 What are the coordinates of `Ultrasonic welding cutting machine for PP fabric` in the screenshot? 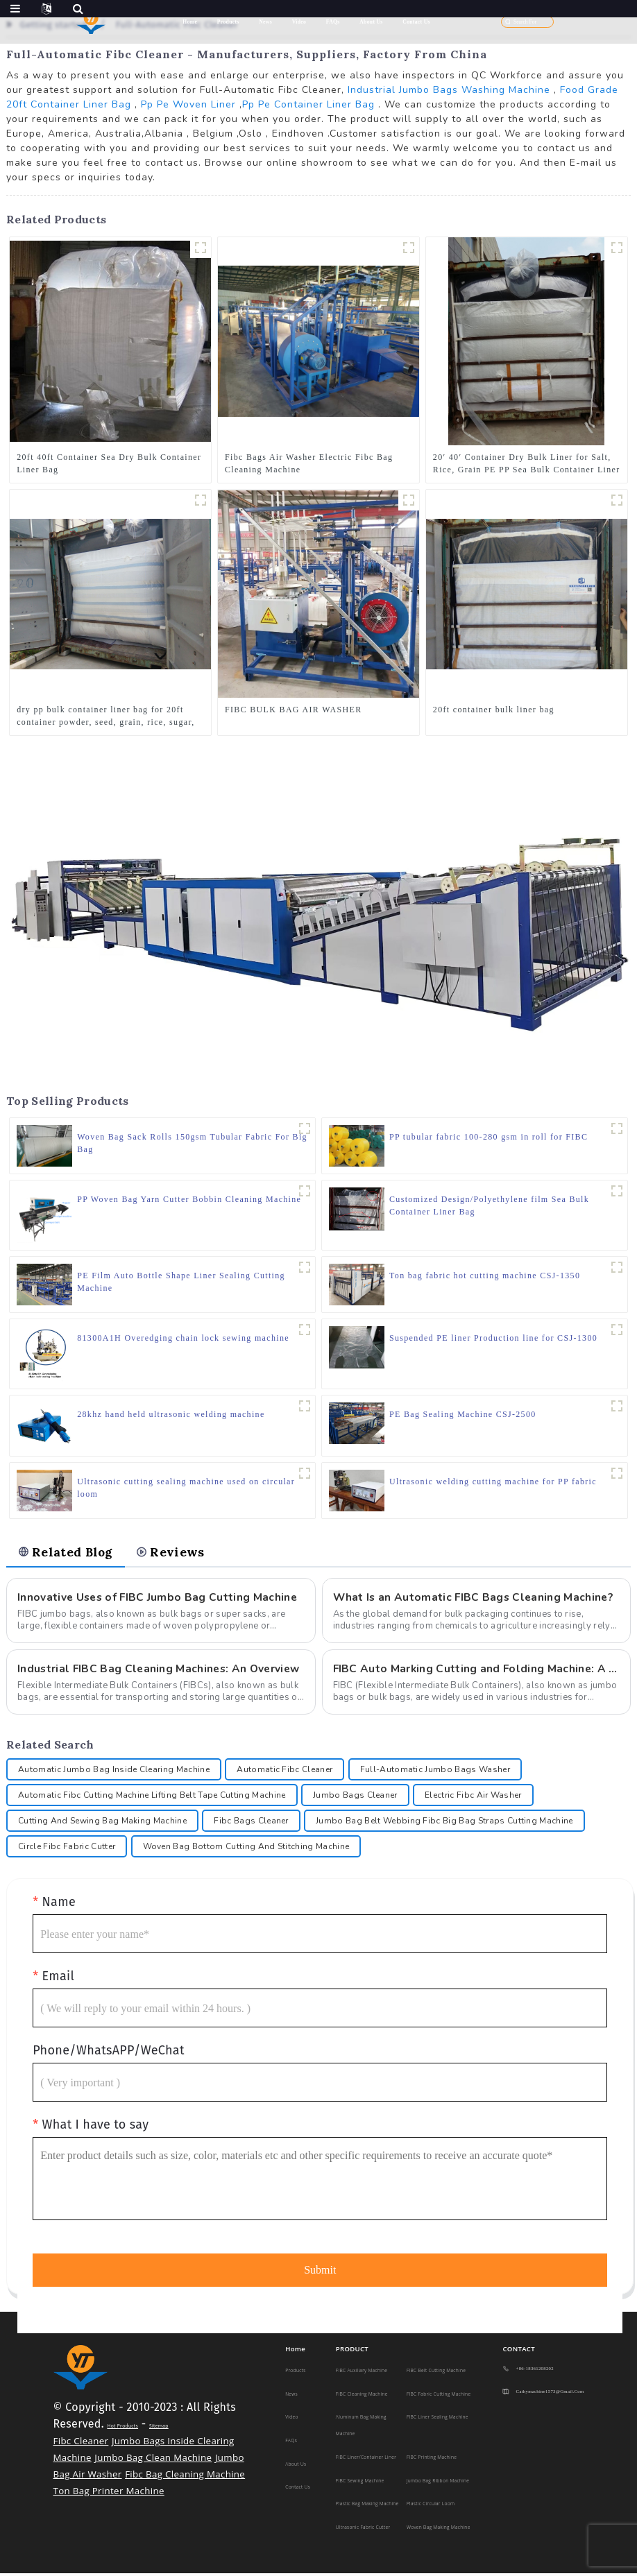 It's located at (493, 1481).